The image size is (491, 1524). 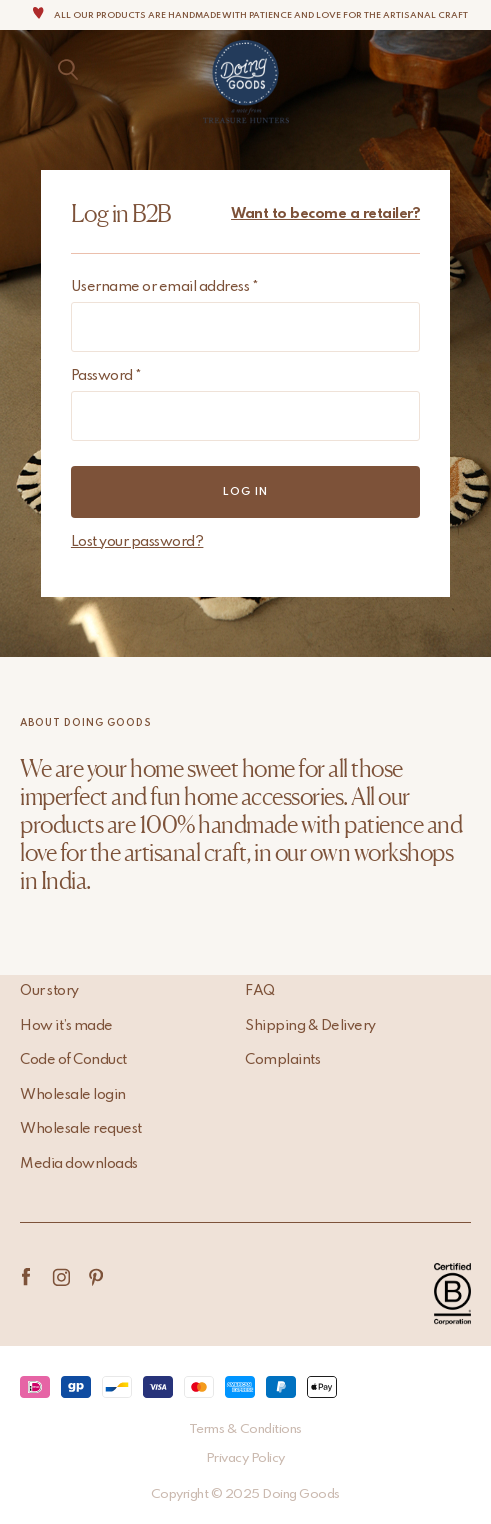 What do you see at coordinates (49, 991) in the screenshot?
I see `Our story` at bounding box center [49, 991].